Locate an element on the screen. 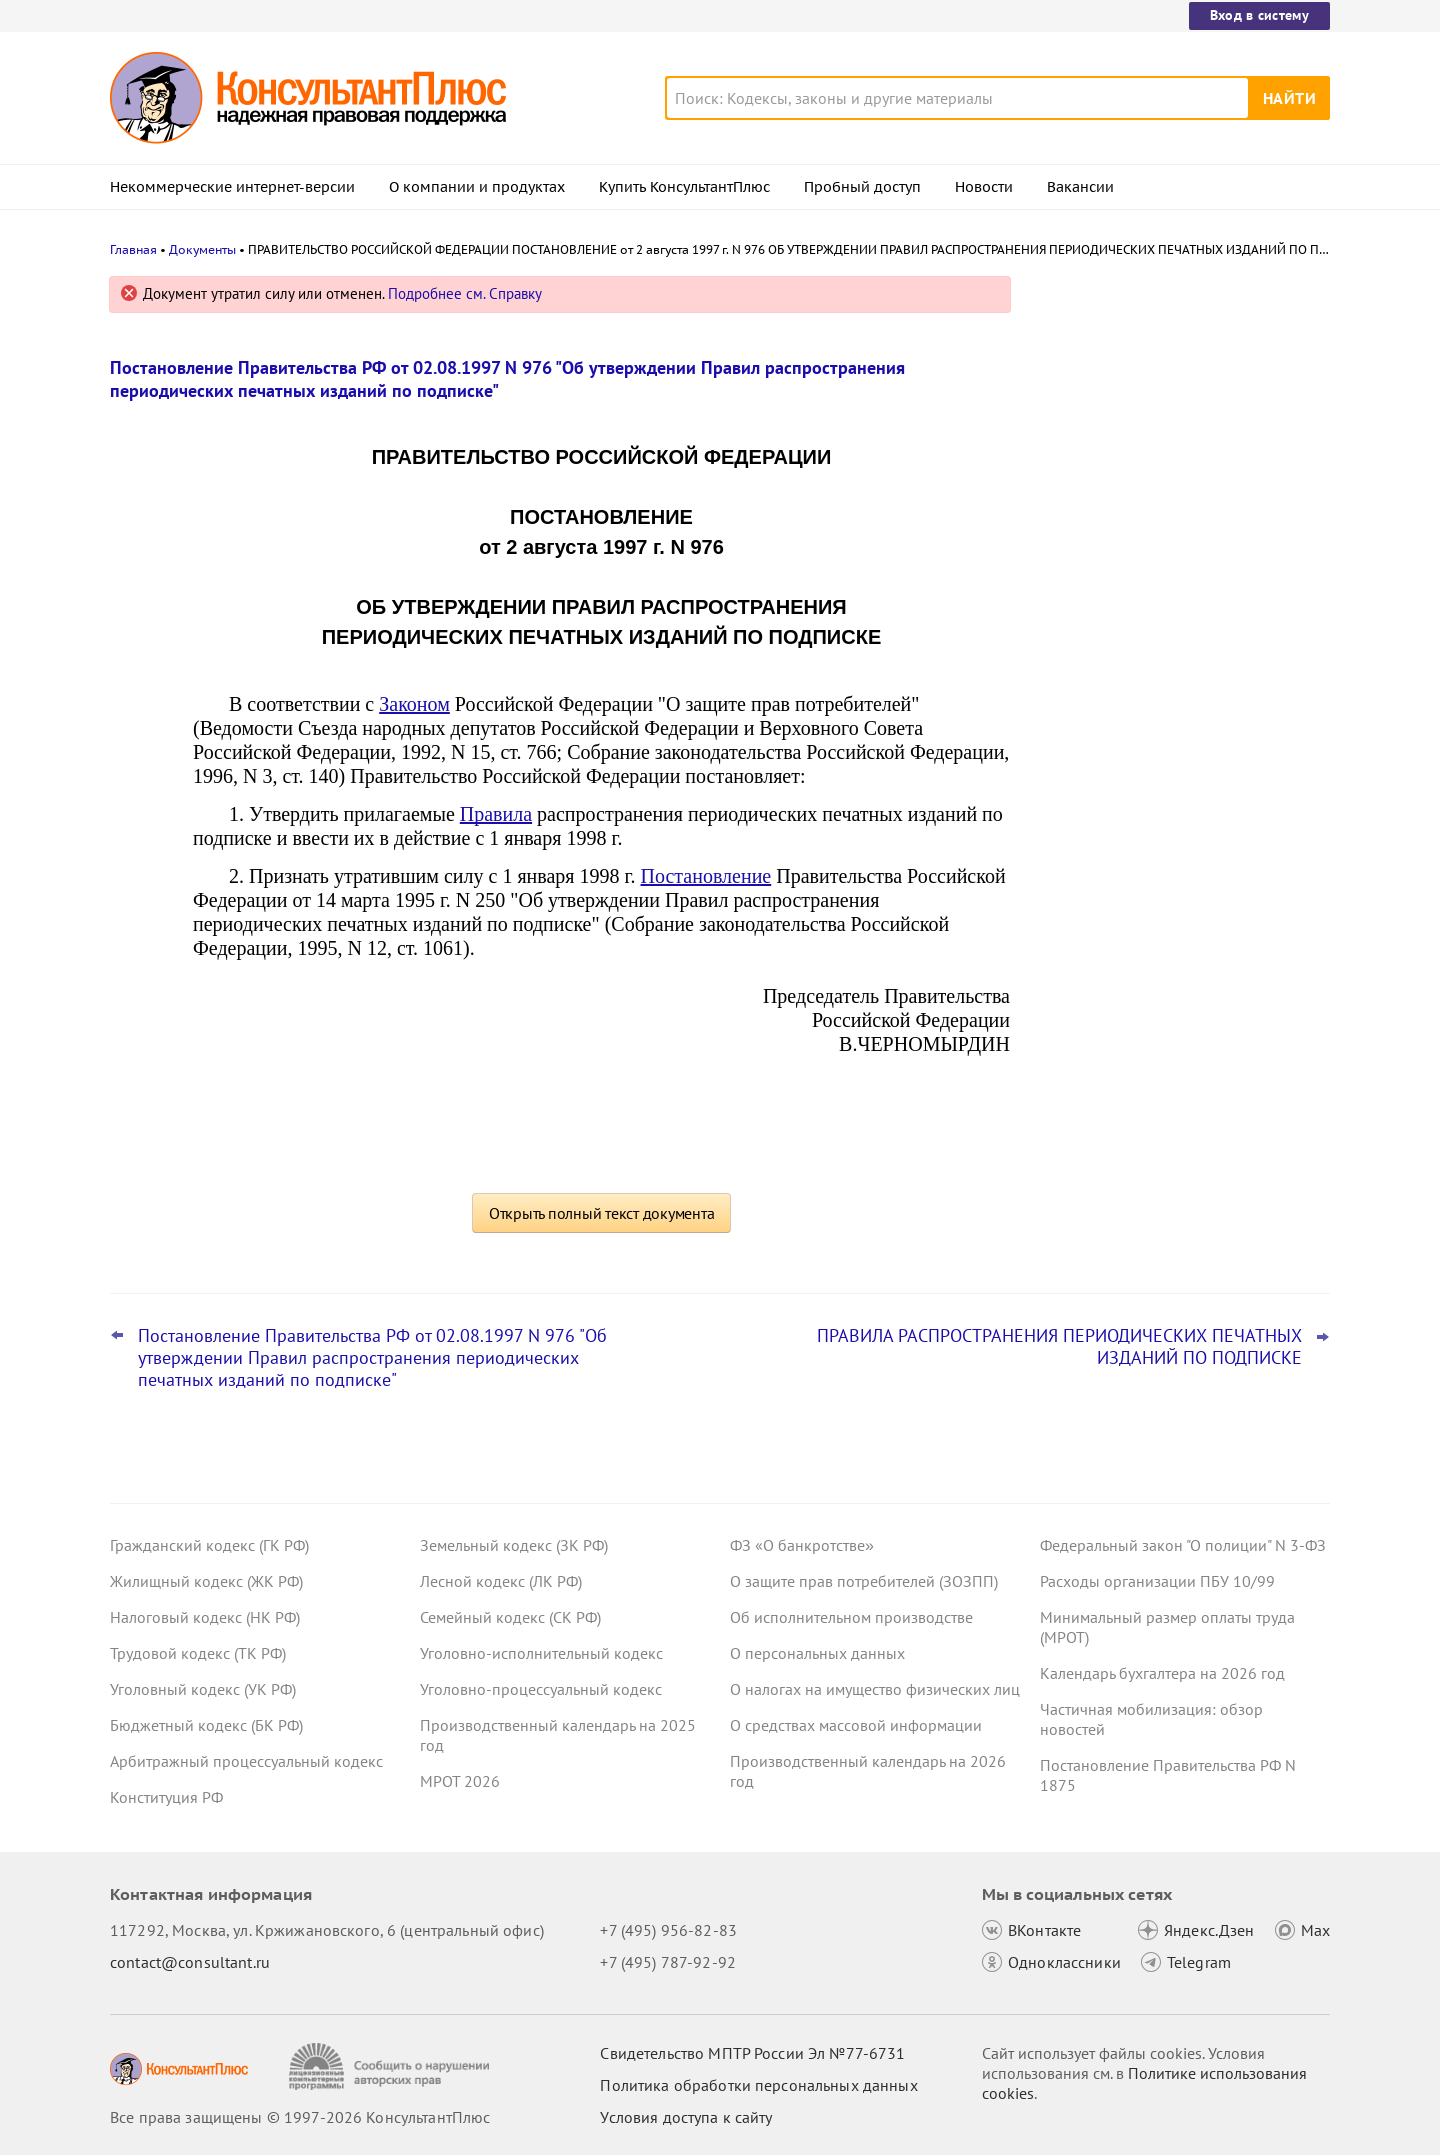 The width and height of the screenshot is (1440, 2155). Пробный доступ is located at coordinates (862, 187).